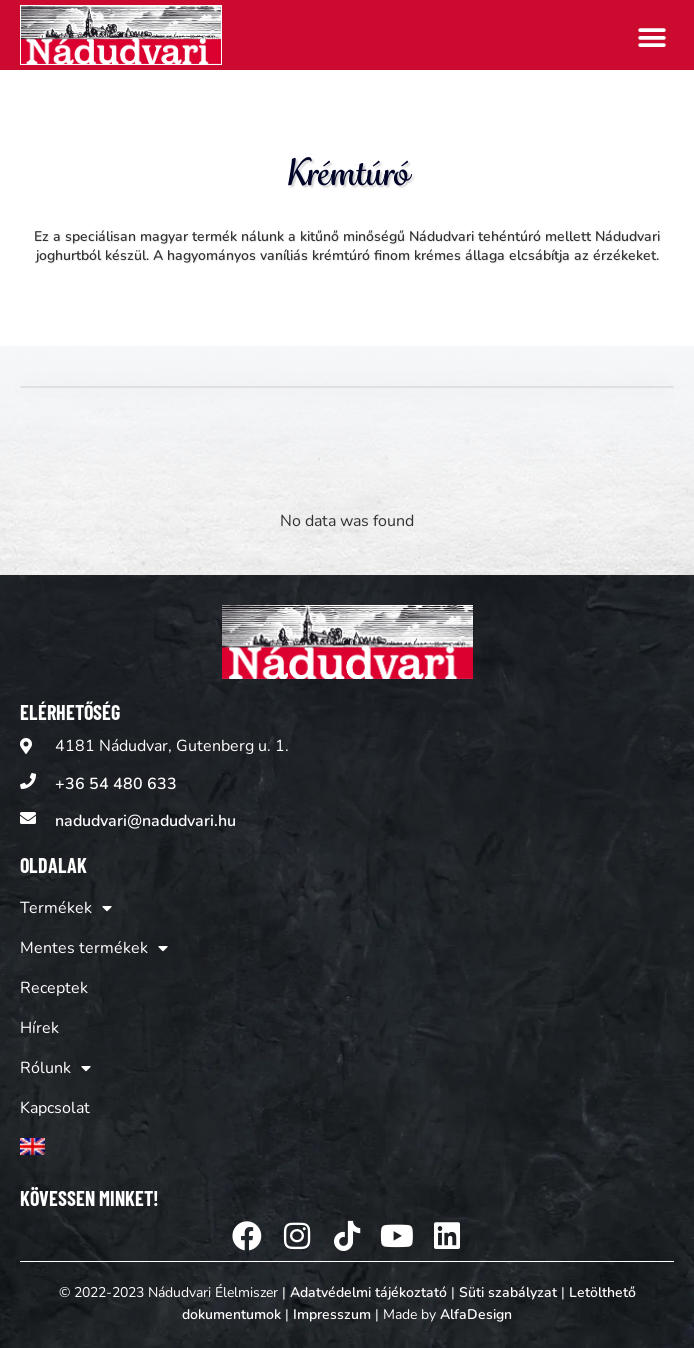 This screenshot has height=1348, width=694. Describe the element at coordinates (476, 1314) in the screenshot. I see `AlfaDesign` at that location.